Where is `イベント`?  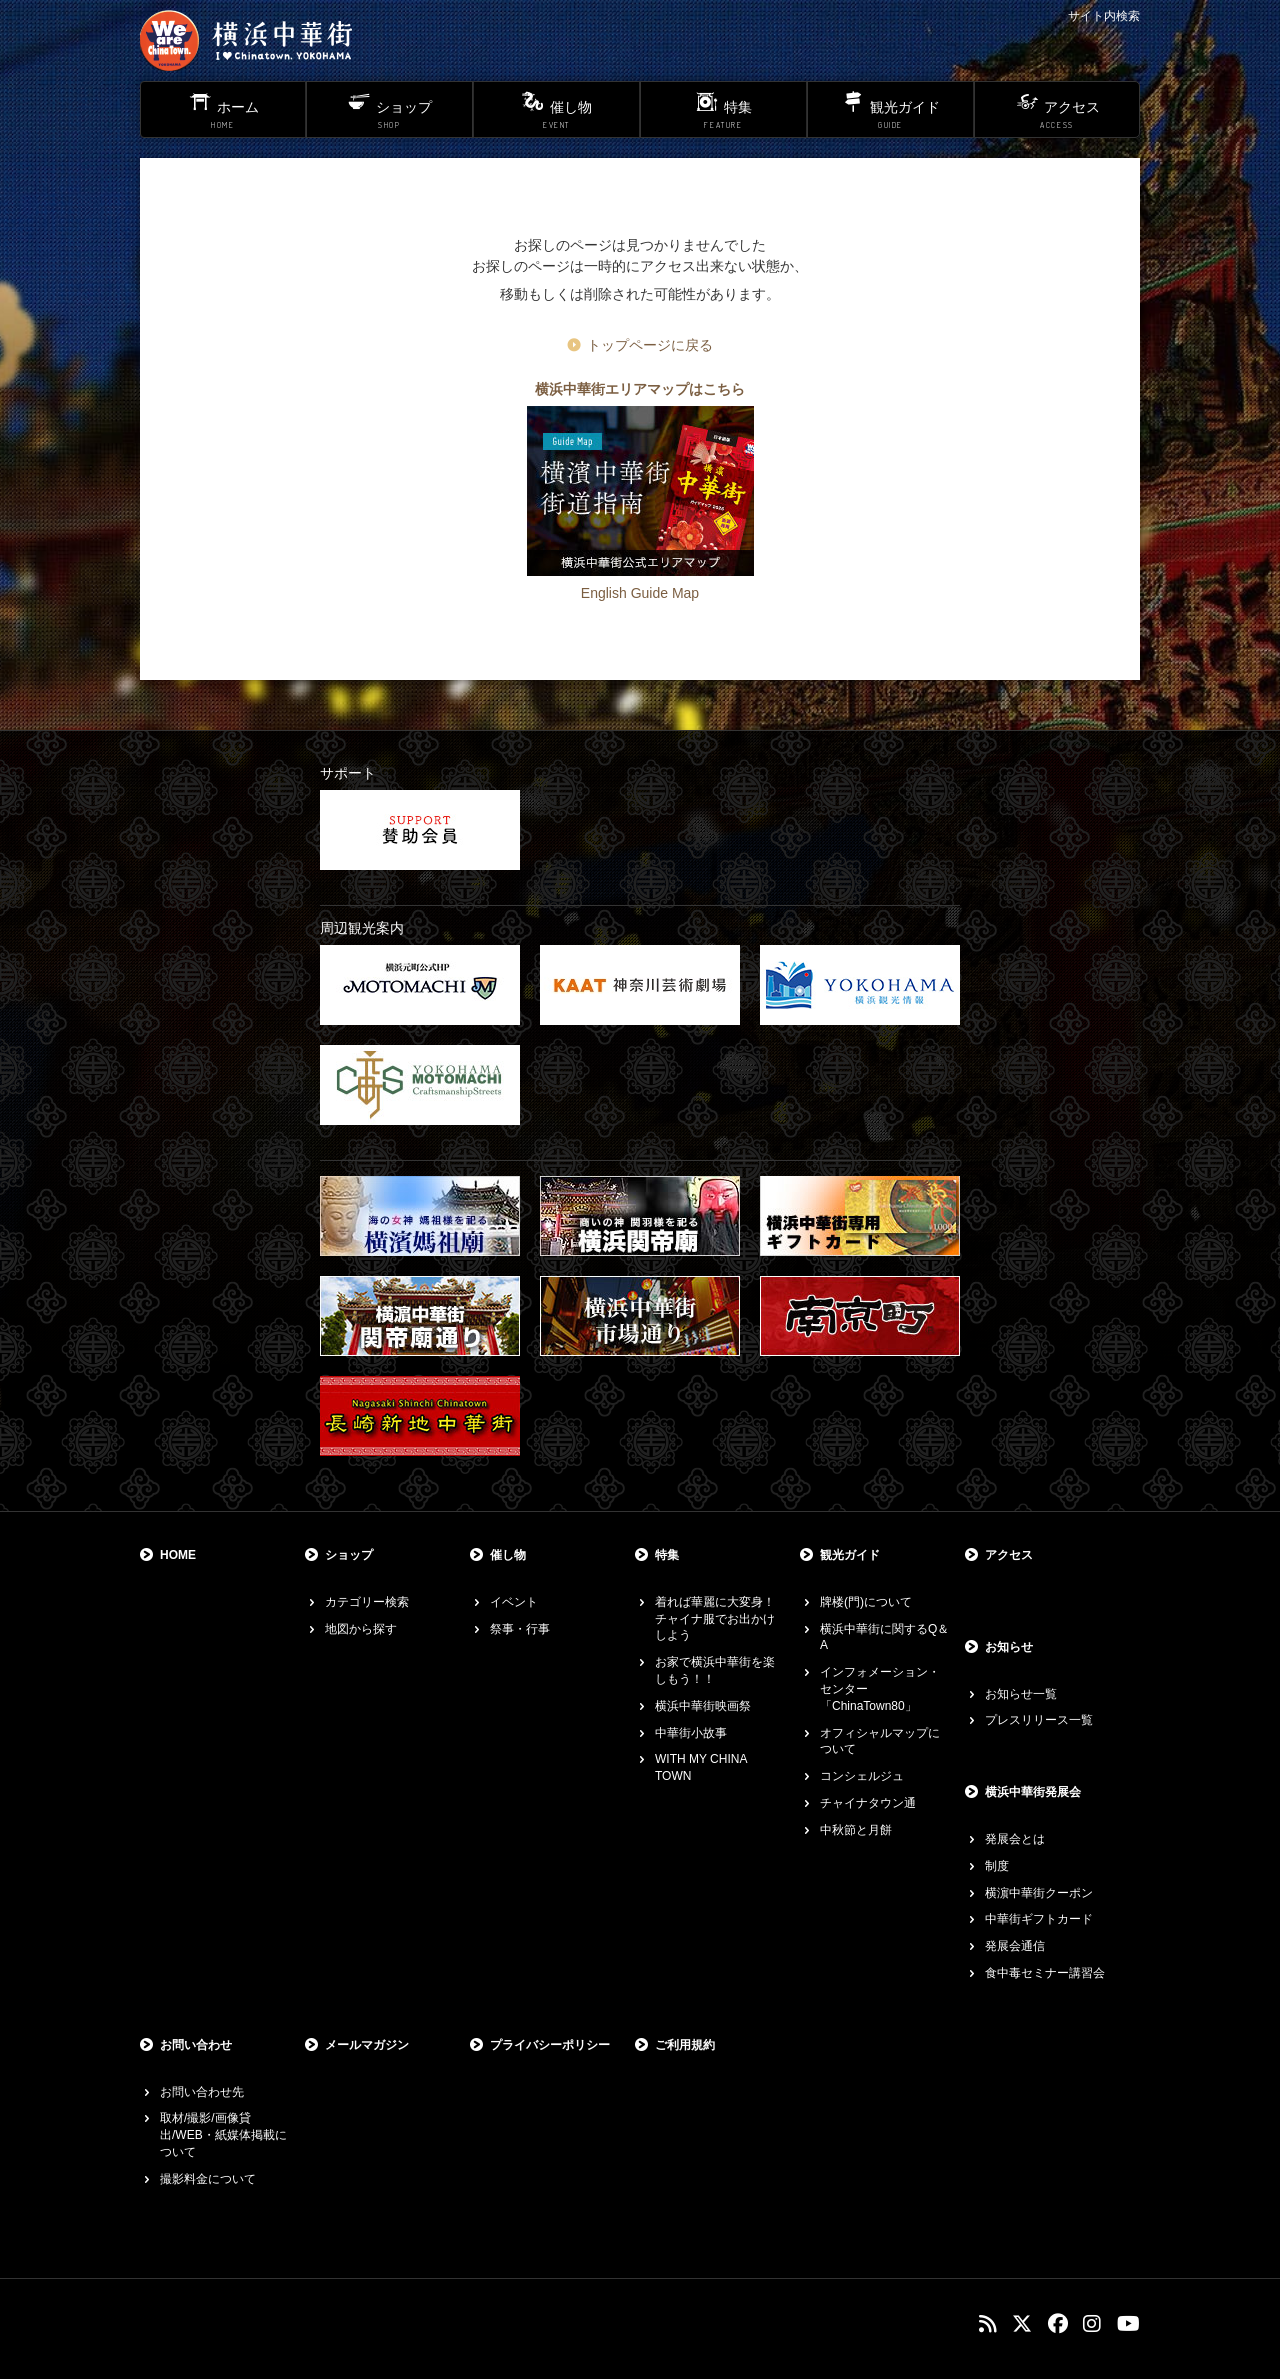 イベント is located at coordinates (514, 1602).